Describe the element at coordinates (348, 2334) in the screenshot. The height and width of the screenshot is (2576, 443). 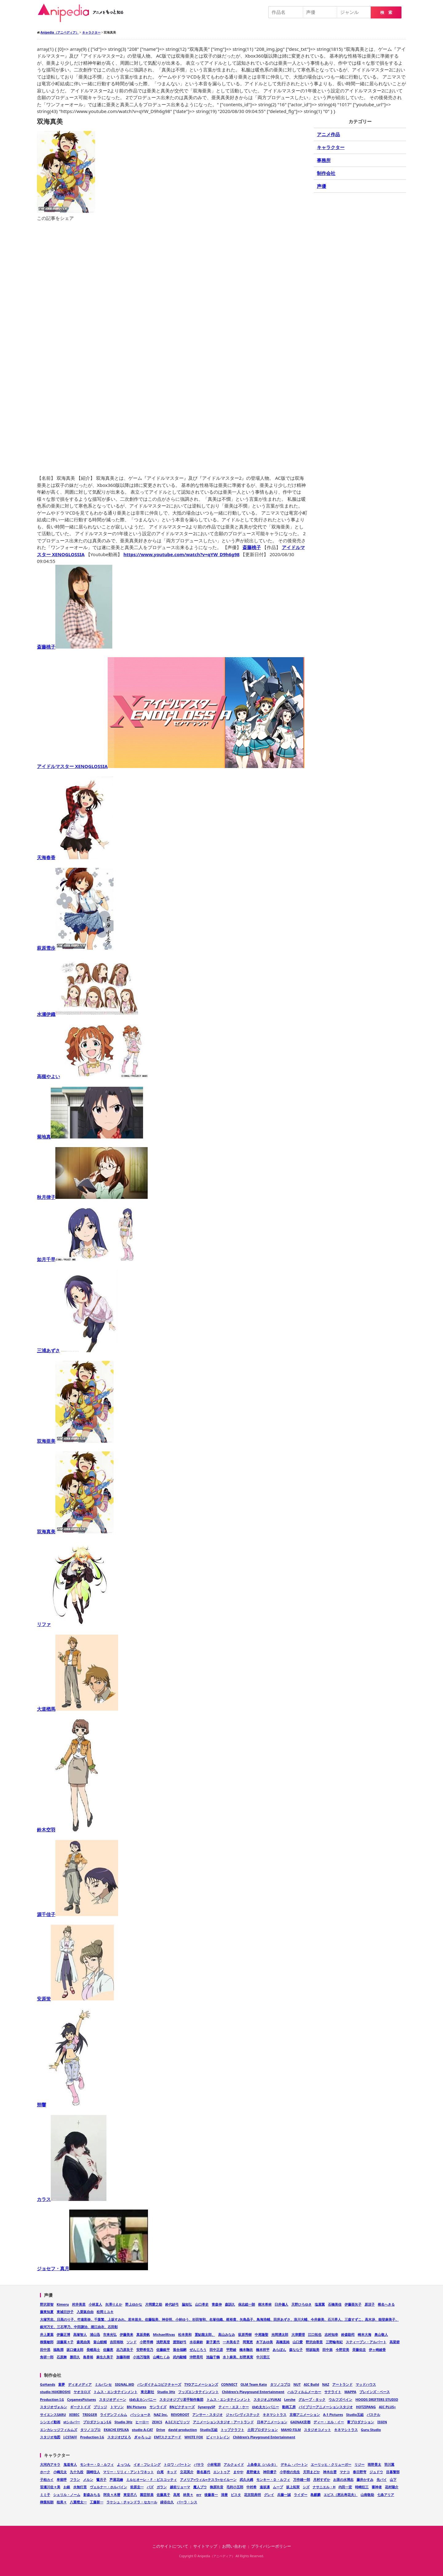
I see `鈴森勘司` at that location.